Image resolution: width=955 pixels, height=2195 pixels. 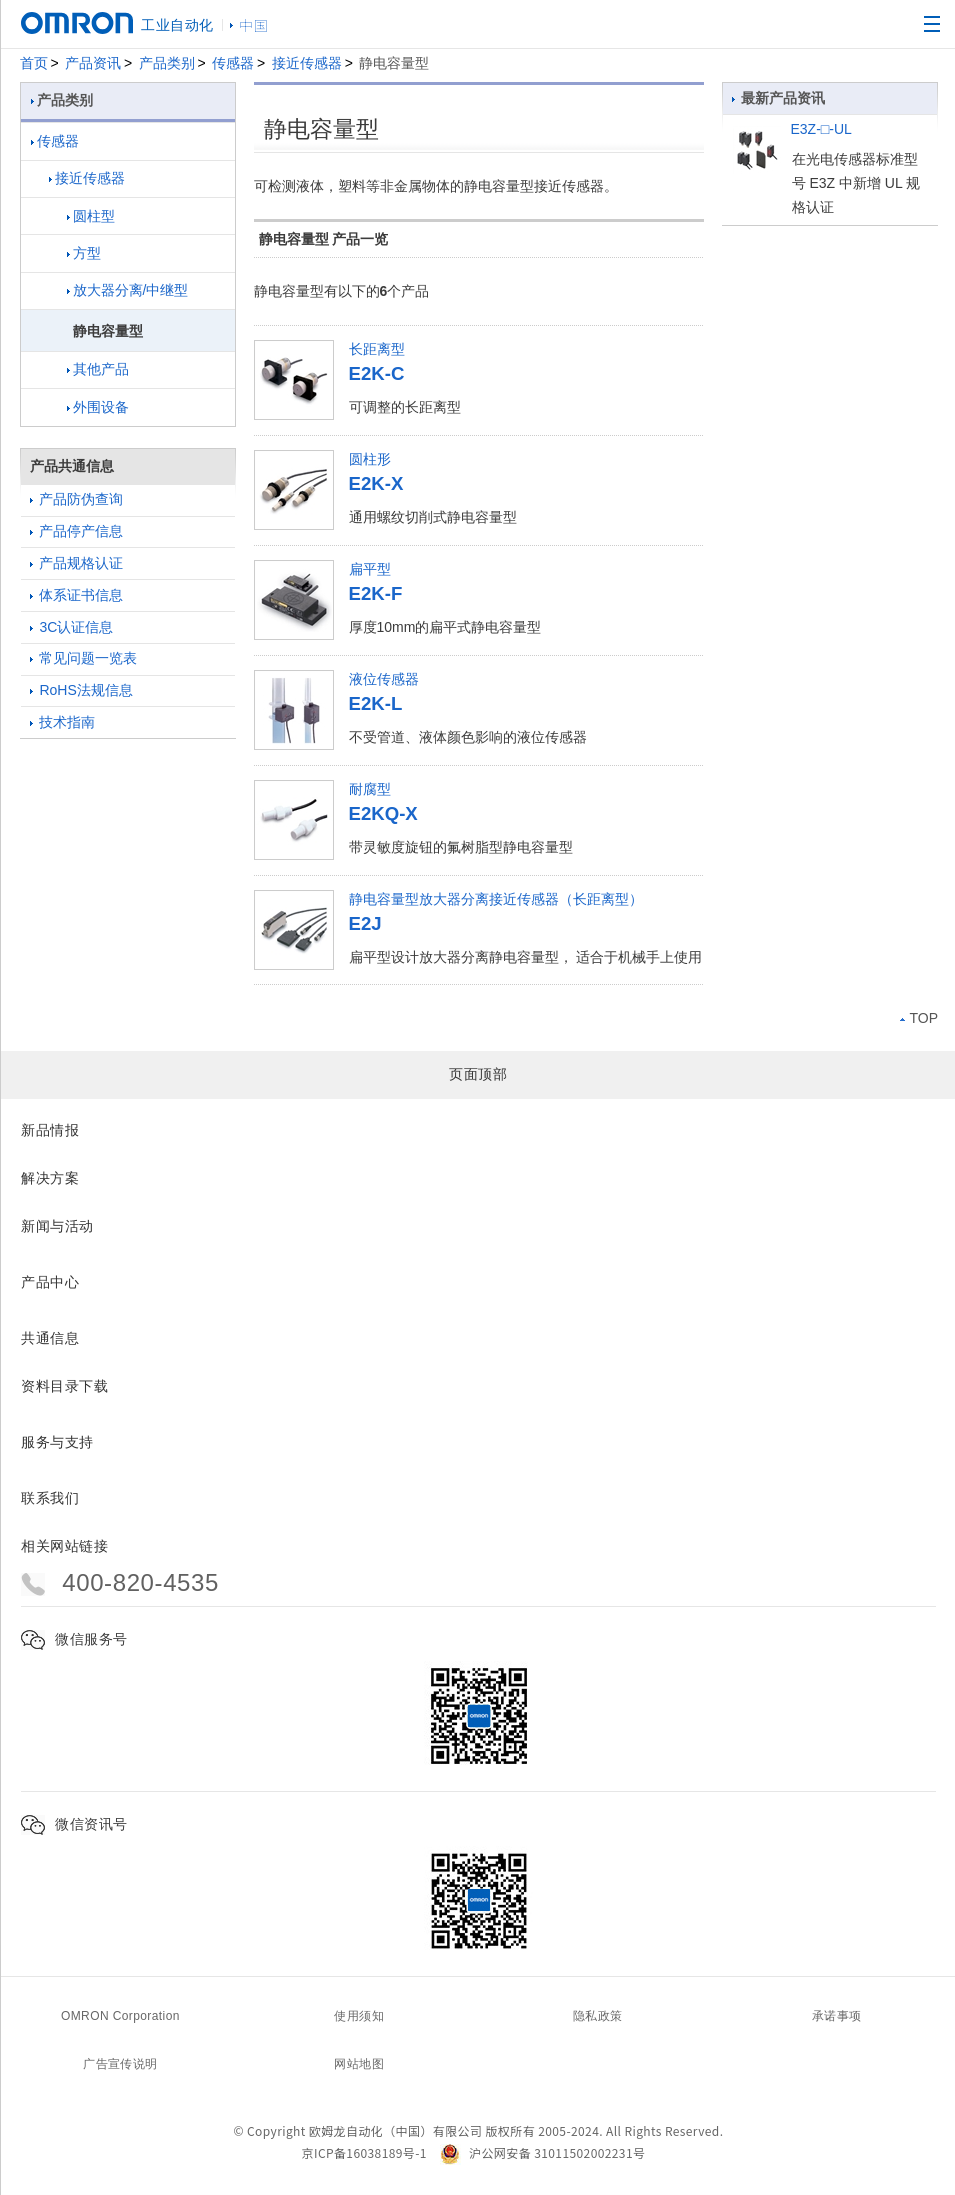 I want to click on TOP, so click(x=919, y=1018).